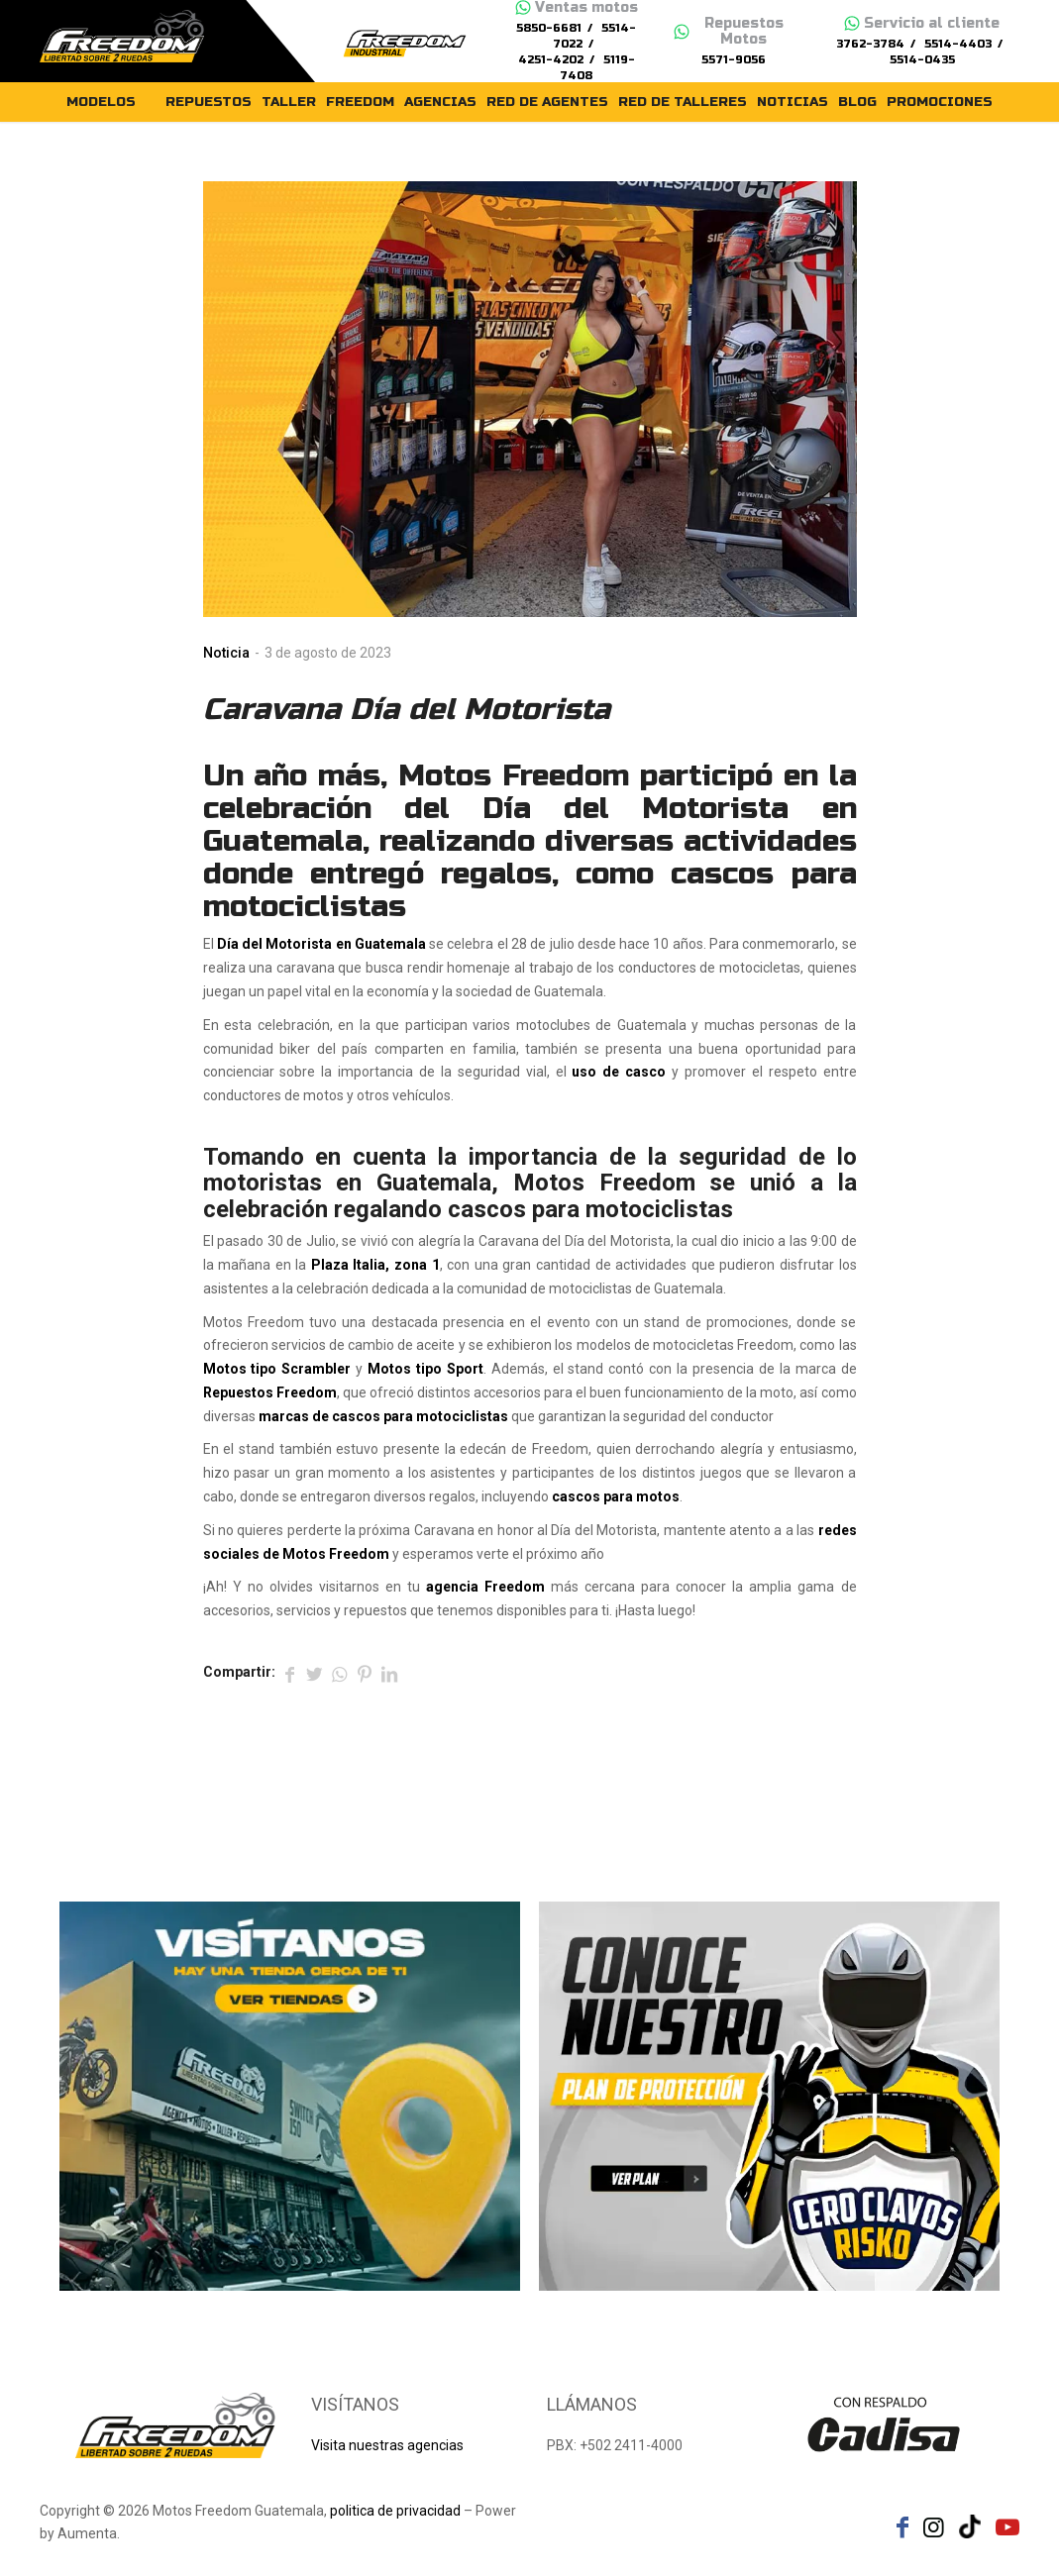  I want to click on 5850-6681, so click(549, 28).